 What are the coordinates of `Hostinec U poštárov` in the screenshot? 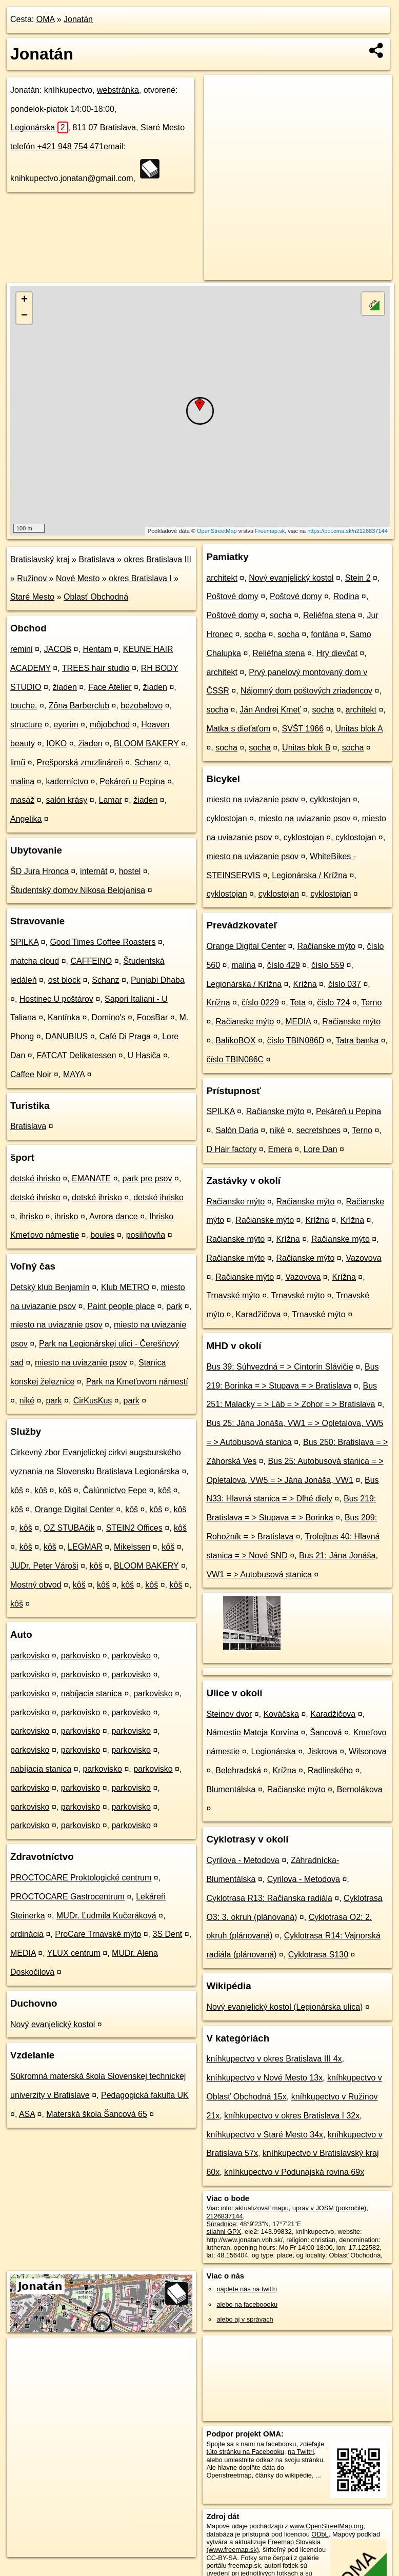 It's located at (56, 999).